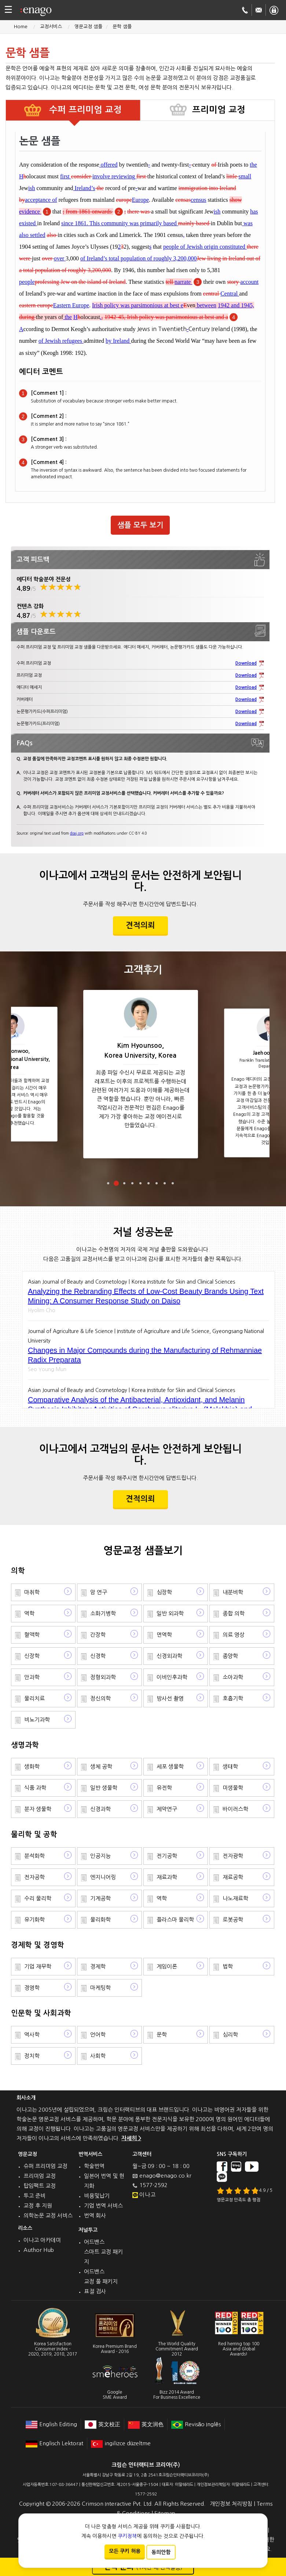 This screenshot has width=286, height=2576. I want to click on 간장학, so click(98, 1634).